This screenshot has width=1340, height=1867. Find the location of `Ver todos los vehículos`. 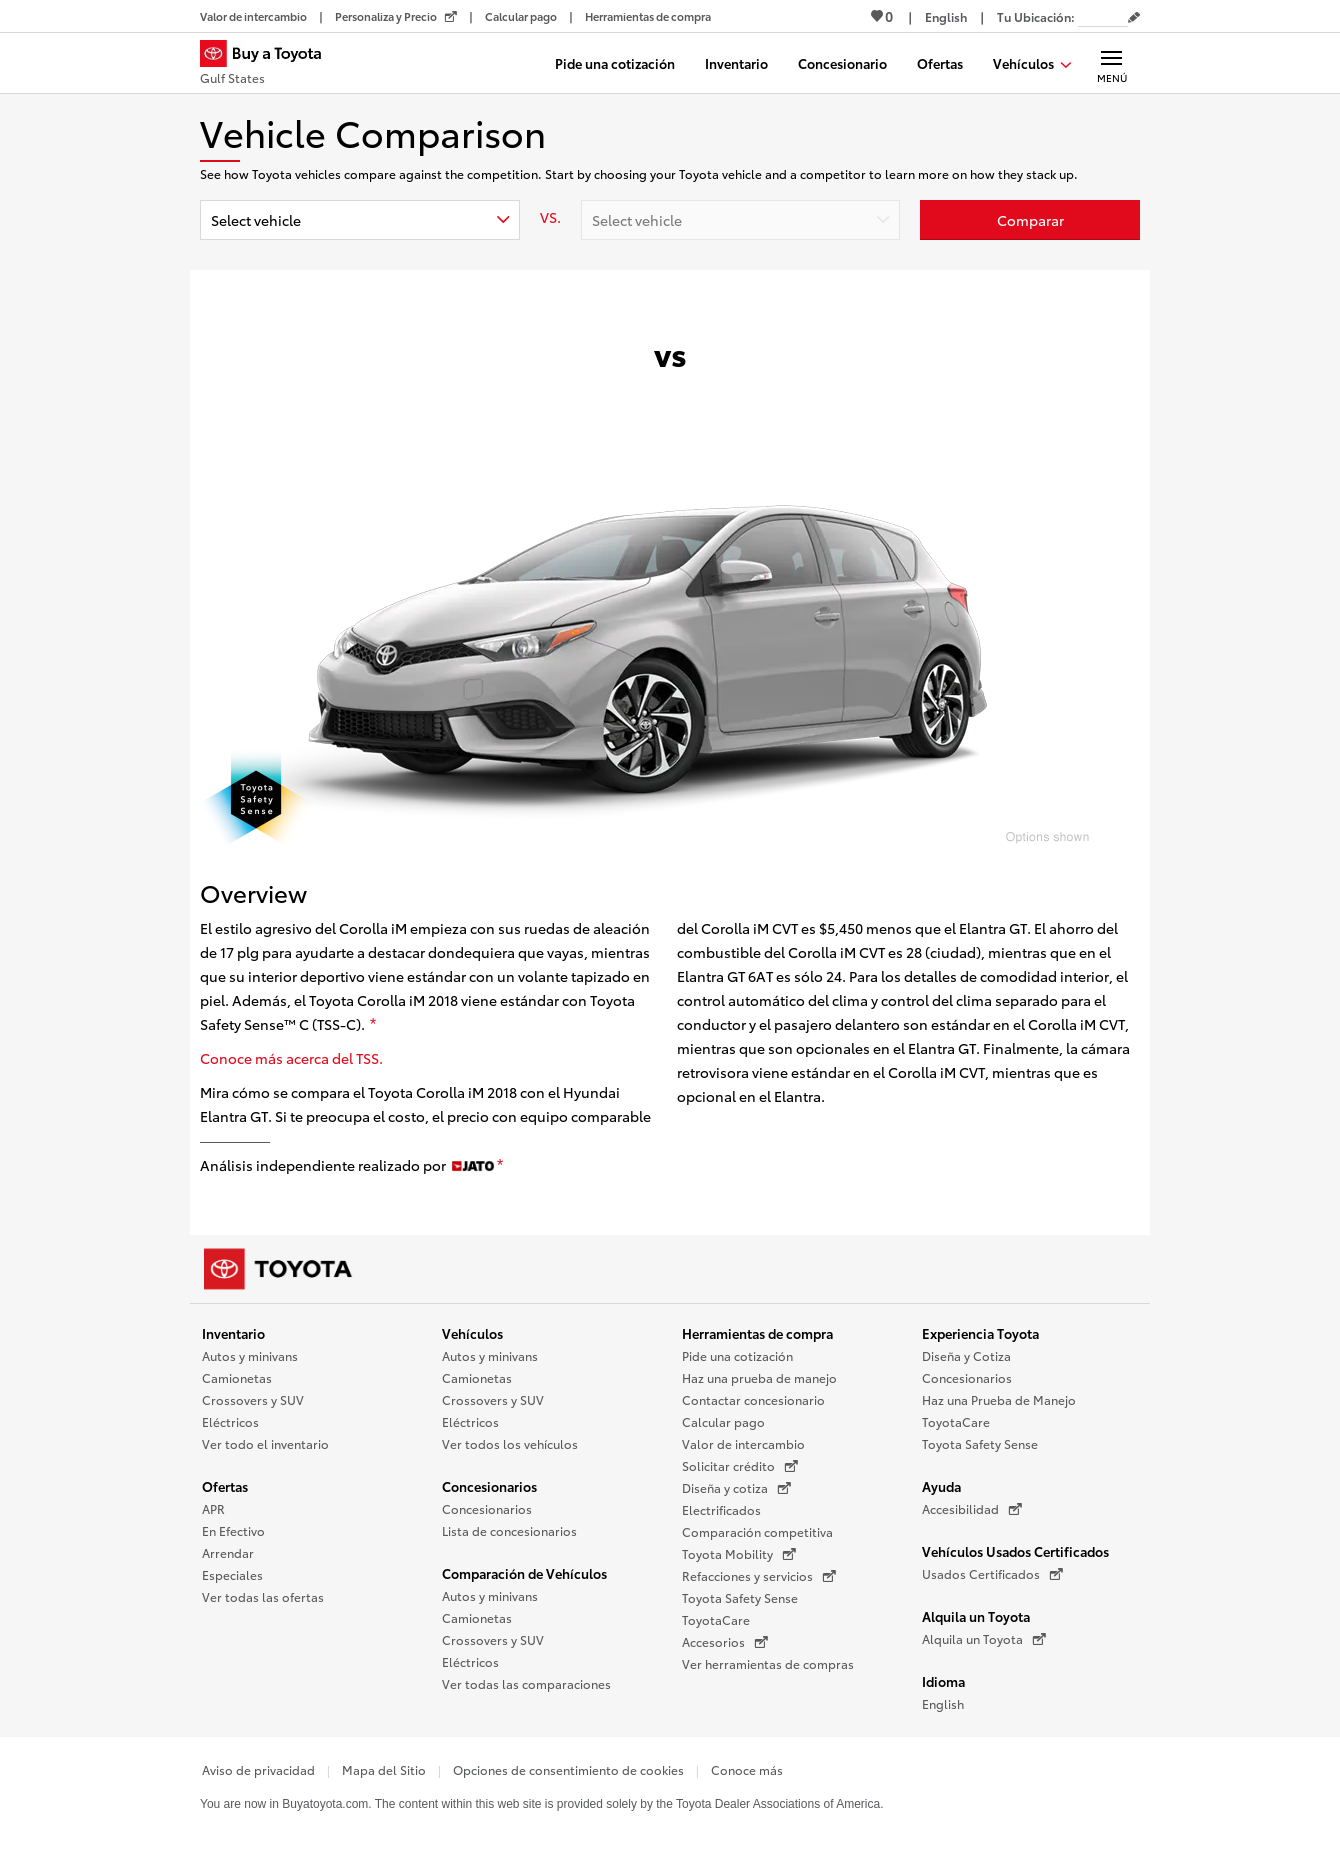

Ver todos los vehículos is located at coordinates (510, 1443).